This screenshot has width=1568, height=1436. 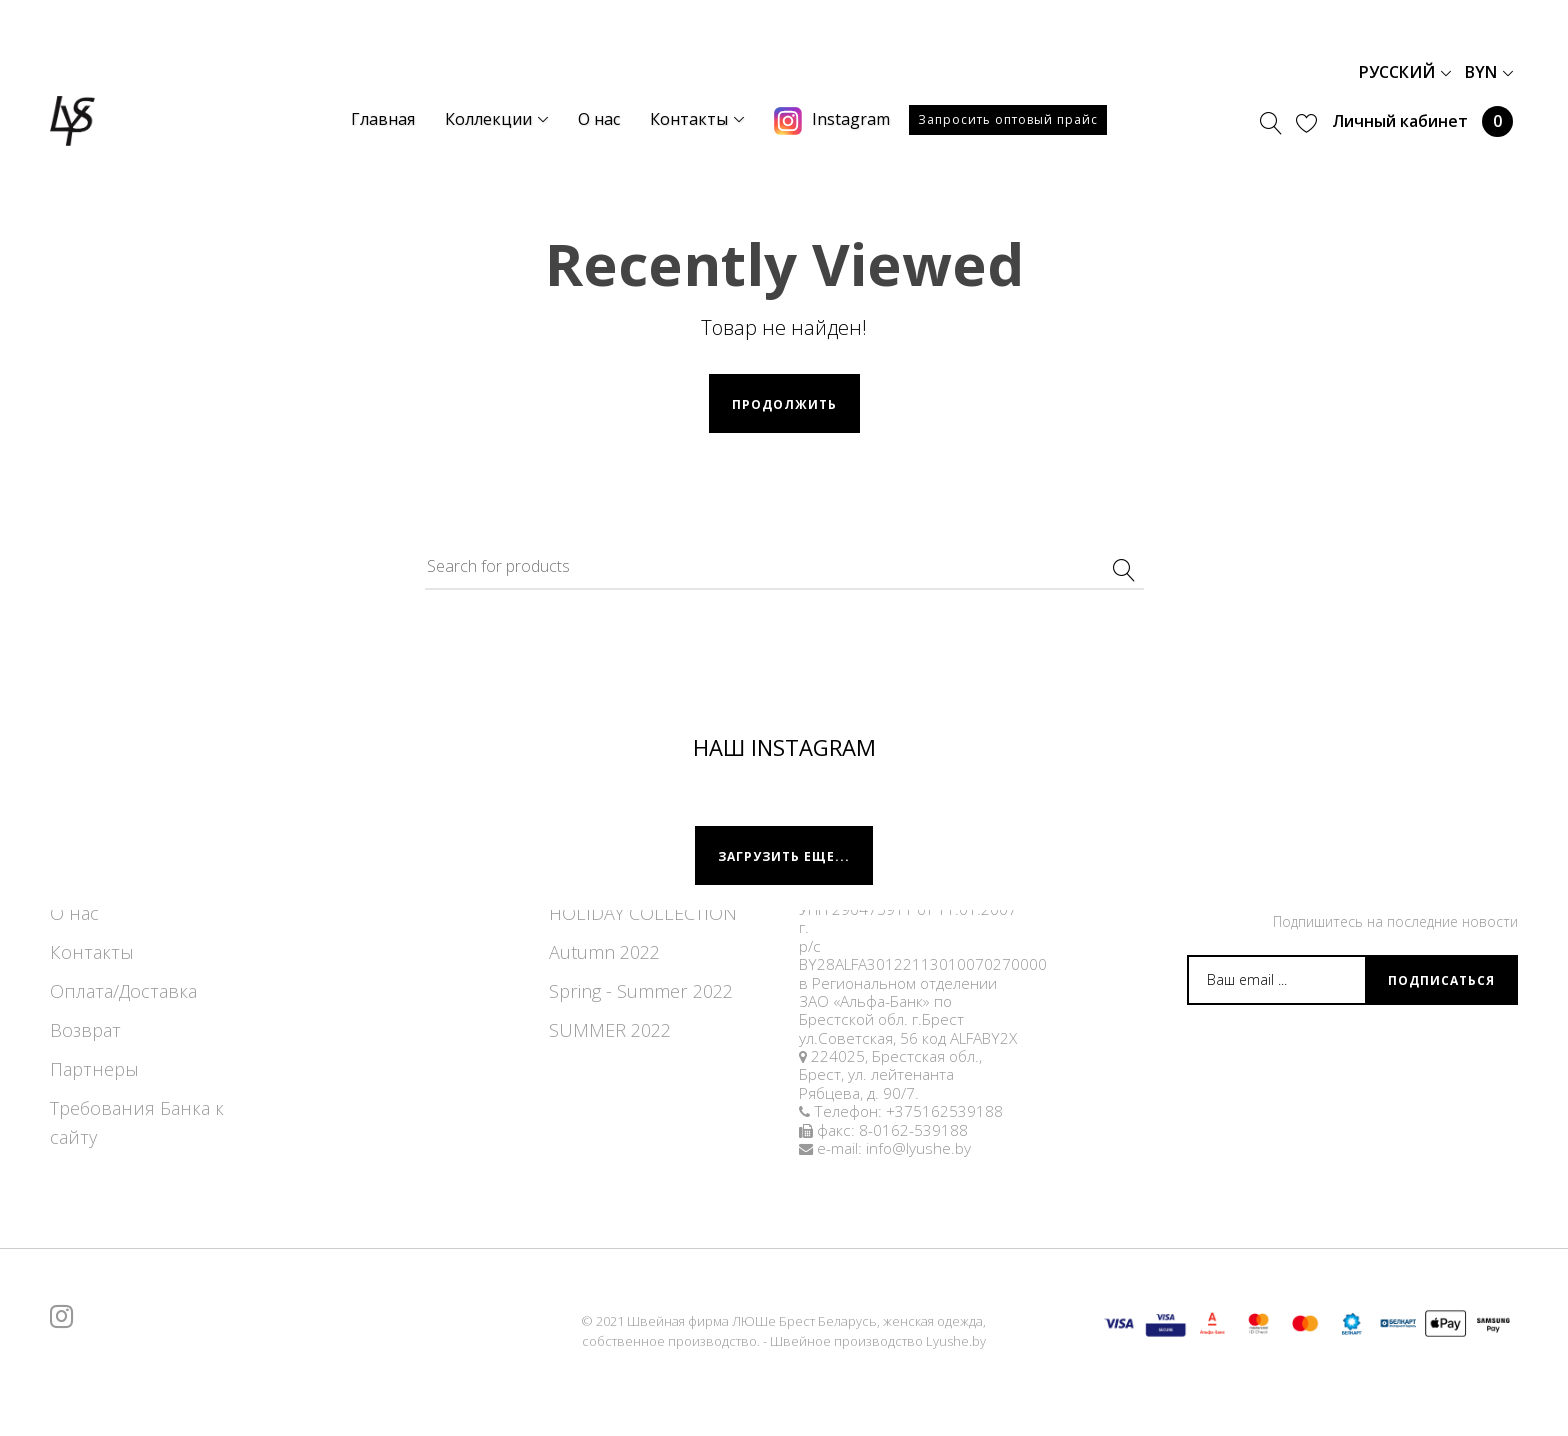 I want to click on Возврат, so click(x=85, y=1030).